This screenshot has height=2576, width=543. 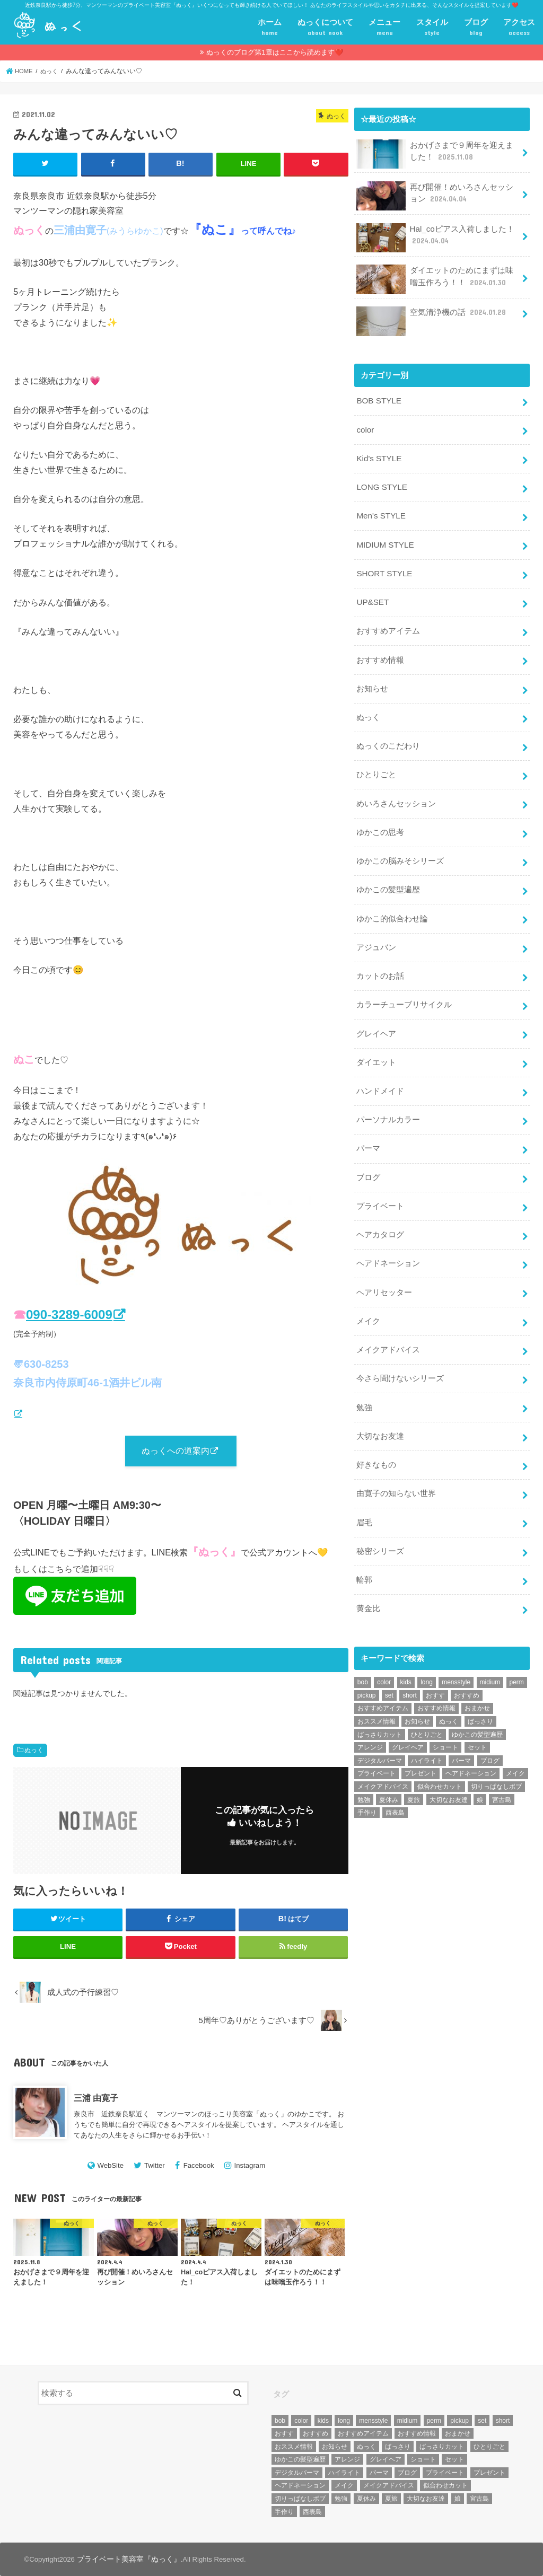 I want to click on グレイヘア [グレイヘア (10個の項目)], so click(x=408, y=1715).